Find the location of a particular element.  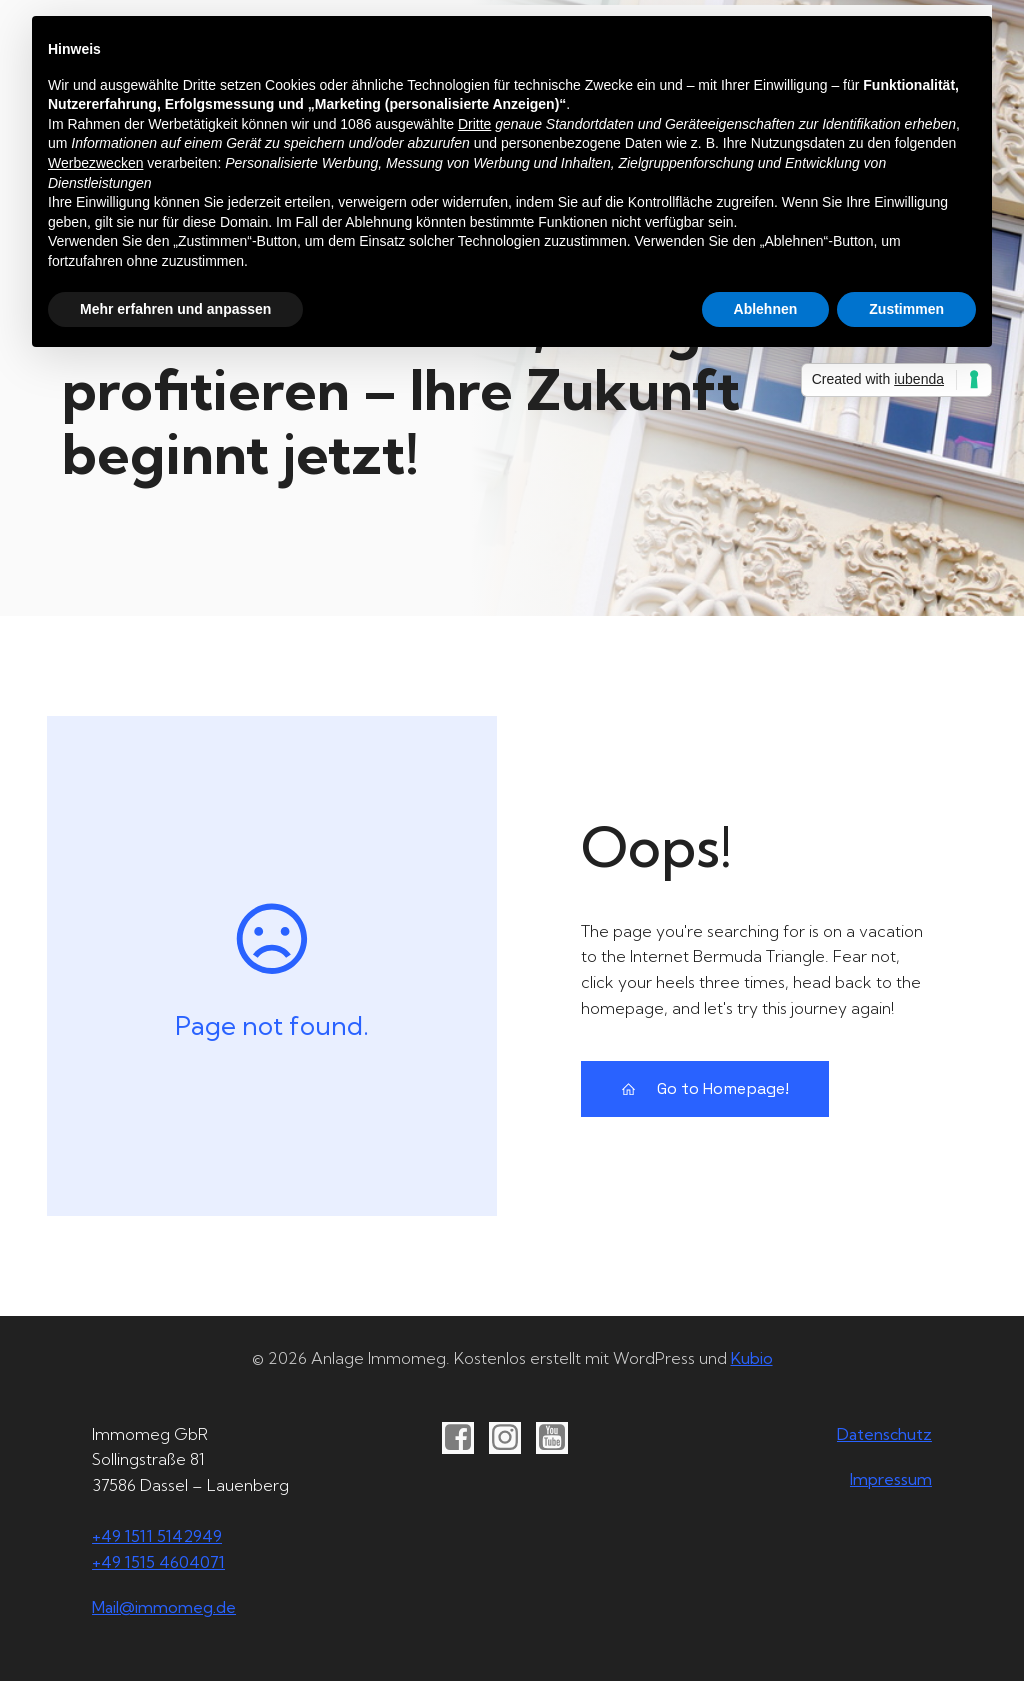

Datenschutz is located at coordinates (884, 1434).